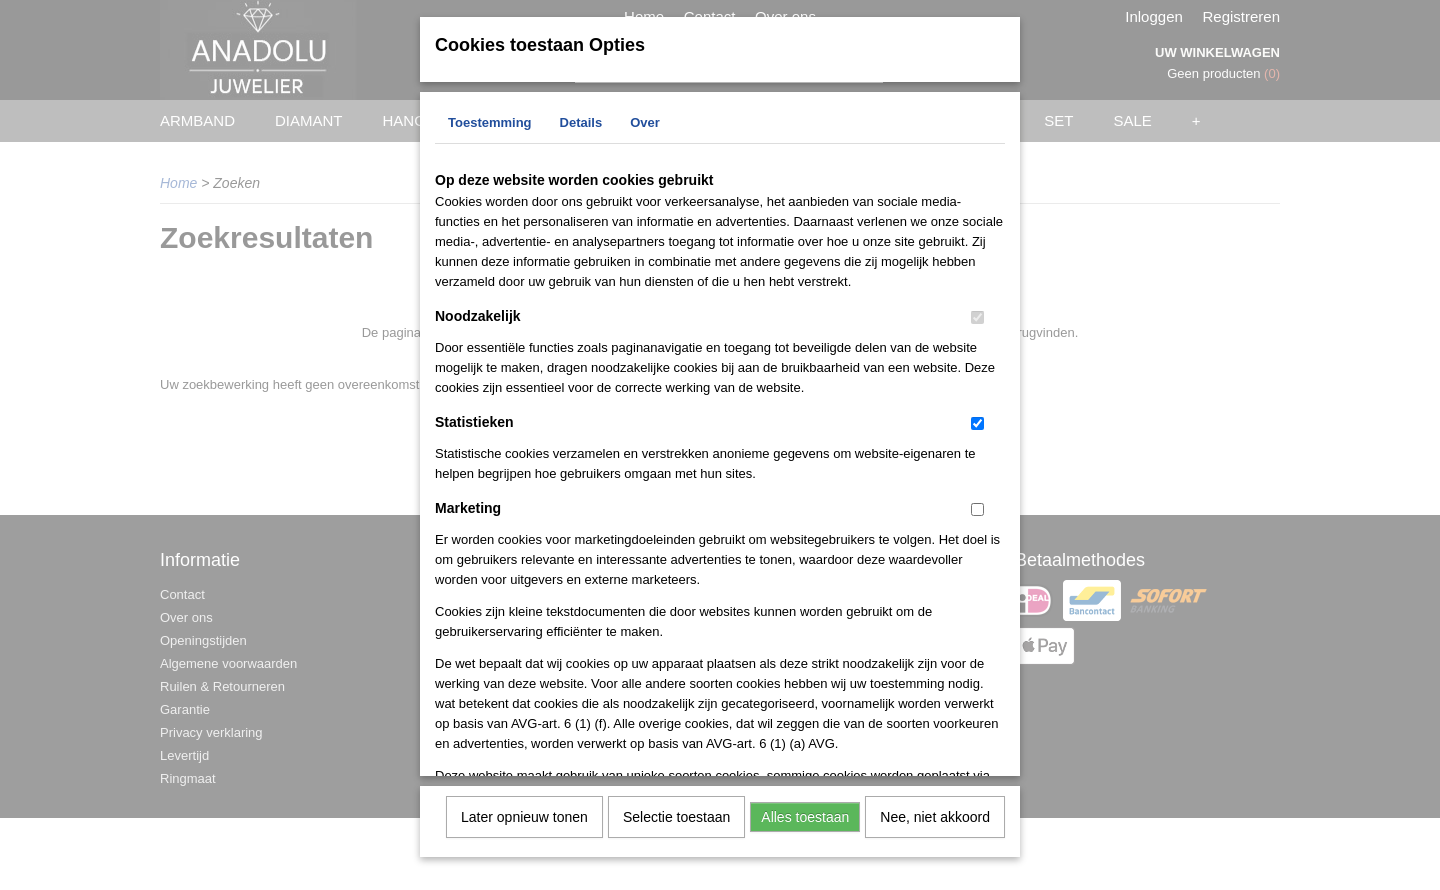 The width and height of the screenshot is (1440, 890). What do you see at coordinates (645, 120) in the screenshot?
I see `Over` at bounding box center [645, 120].